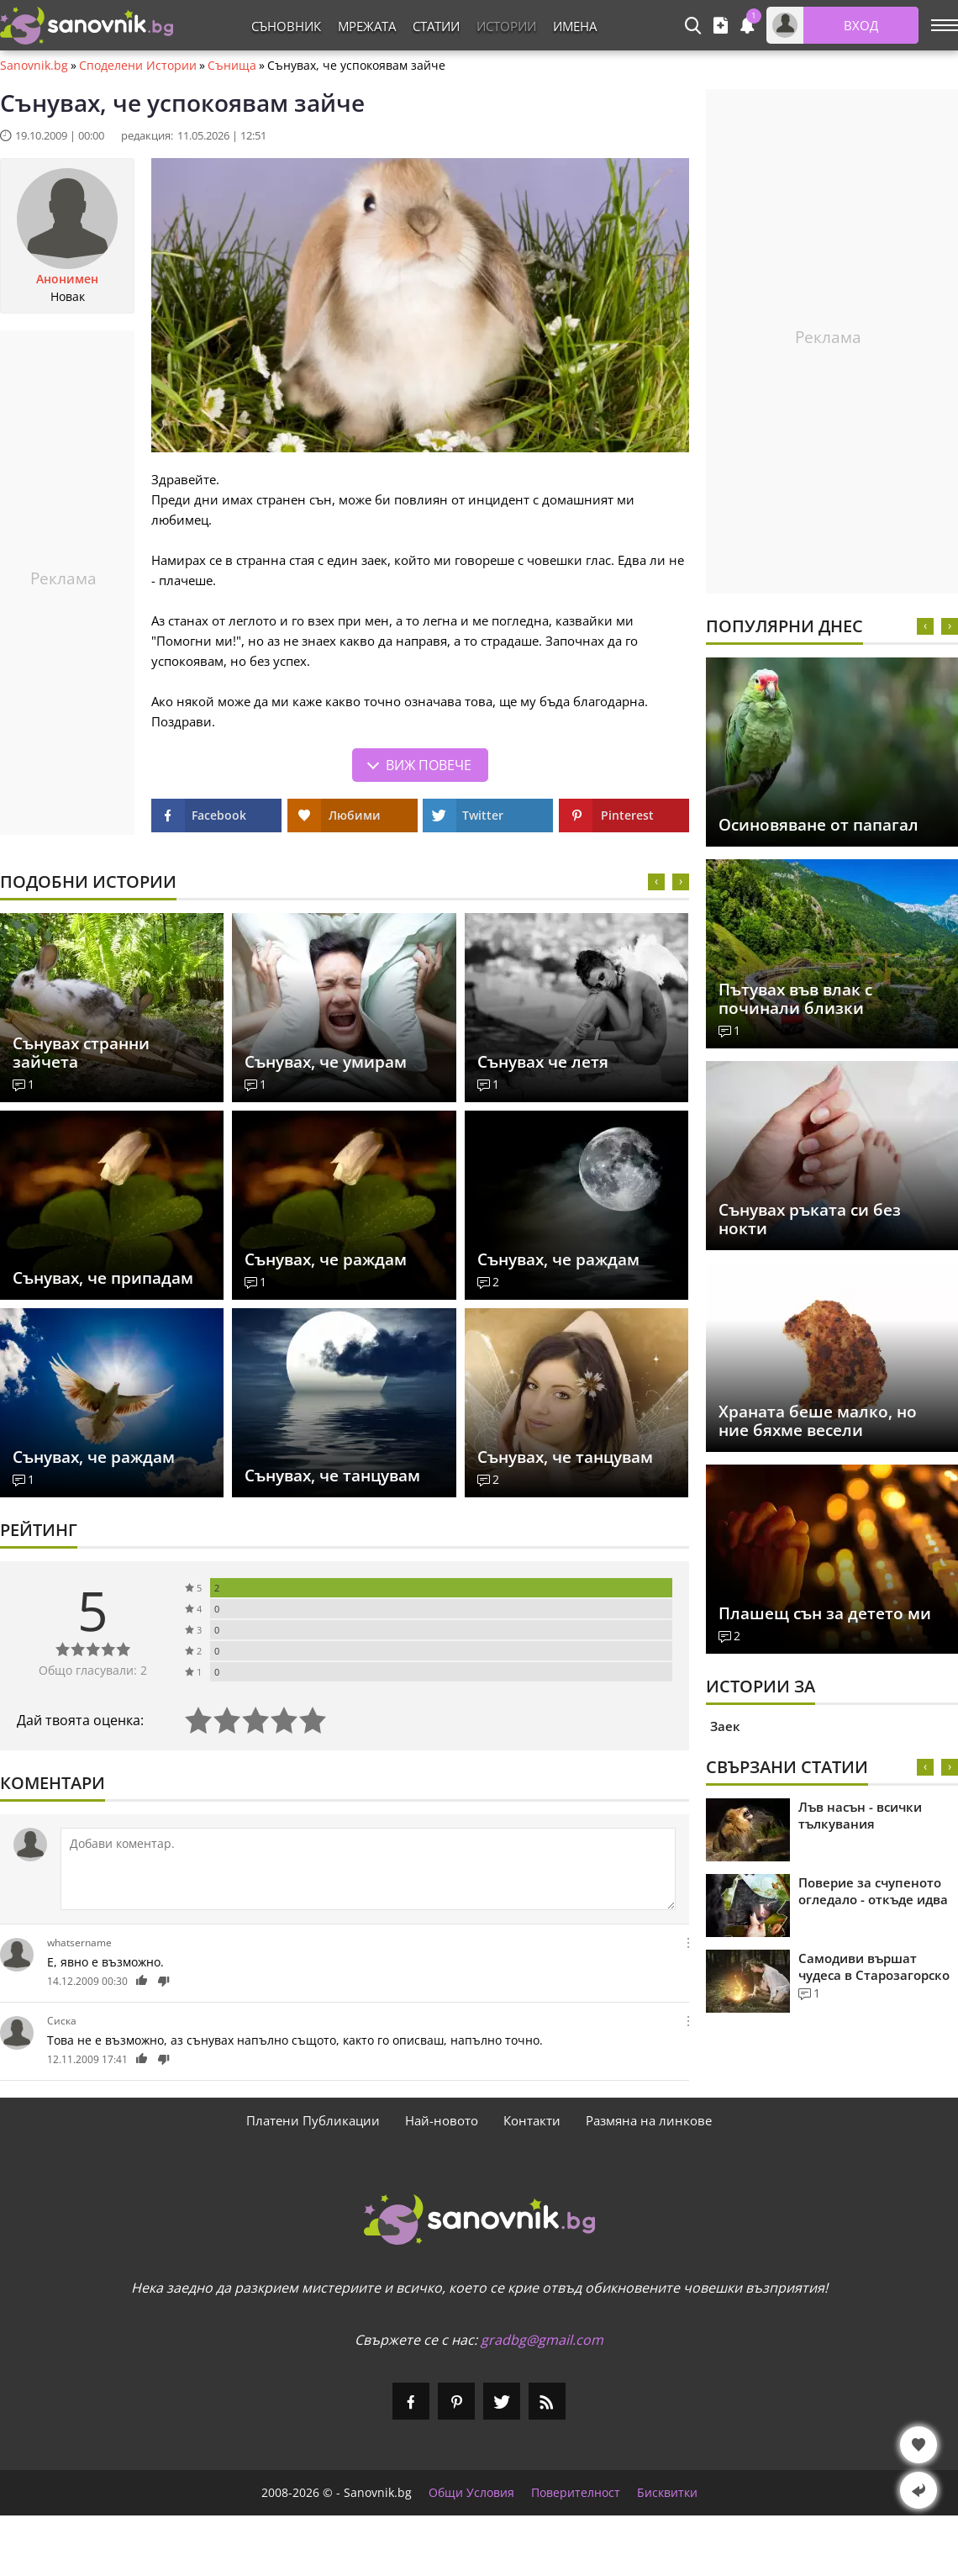 The width and height of the screenshot is (958, 2576). Describe the element at coordinates (326, 1259) in the screenshot. I see `Сънувах, че раждам` at that location.